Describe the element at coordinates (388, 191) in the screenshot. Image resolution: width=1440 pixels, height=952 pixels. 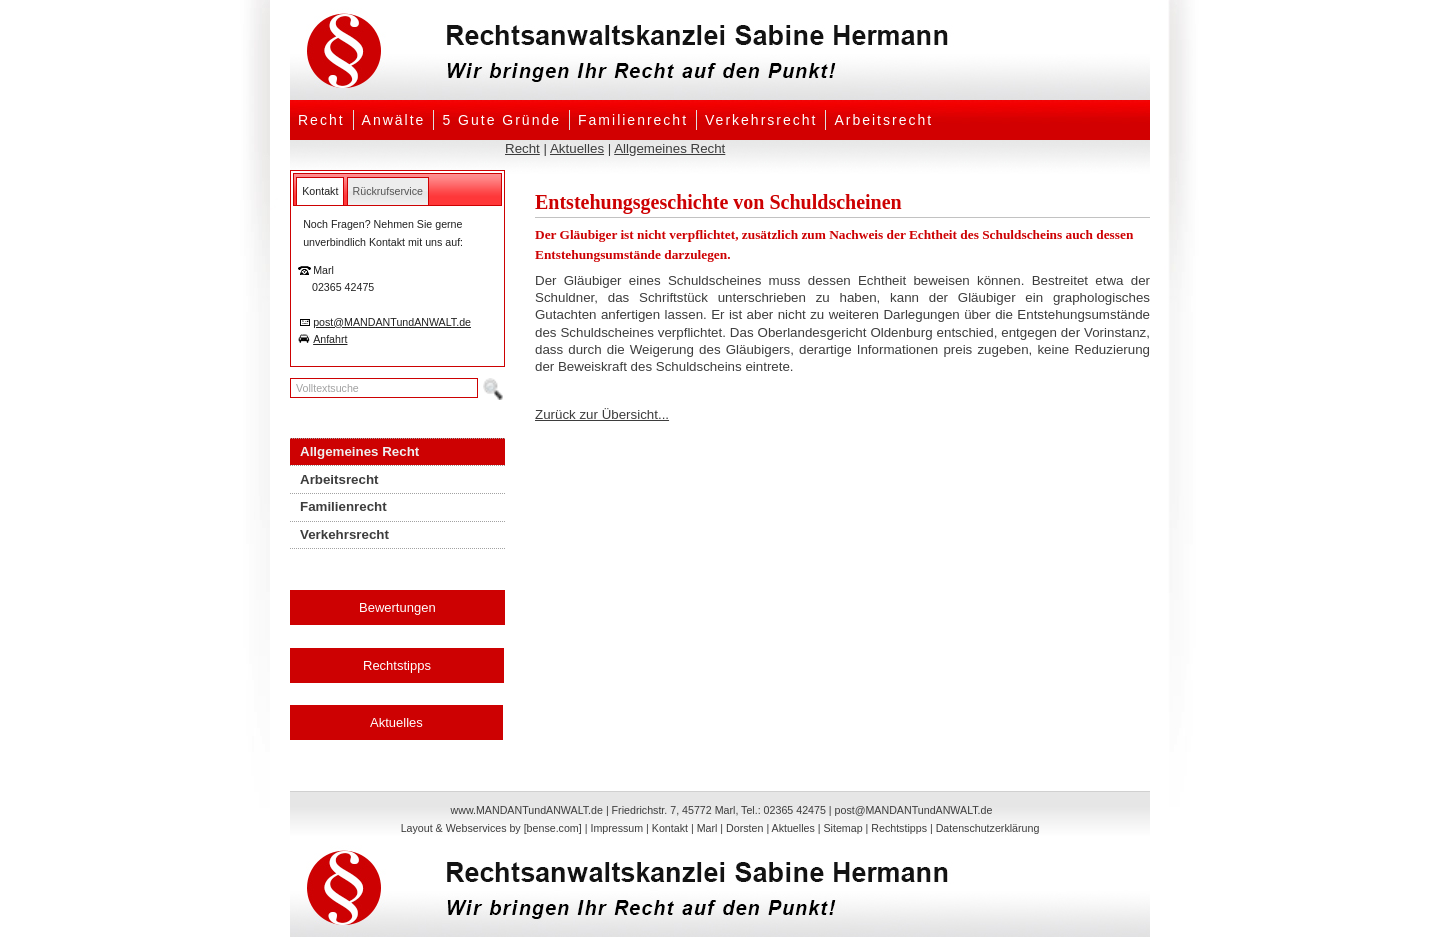
I see `Rückrufservice [presentation]` at that location.